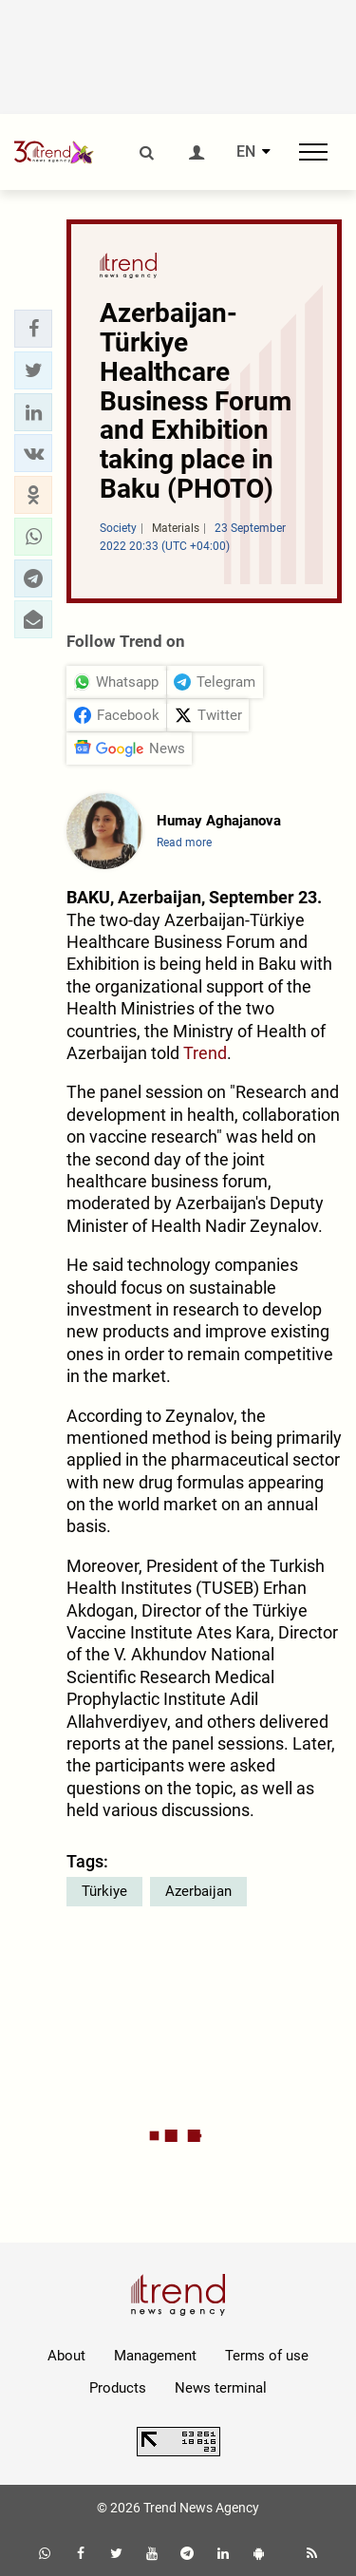 The width and height of the screenshot is (356, 2576). I want to click on EN, so click(245, 152).